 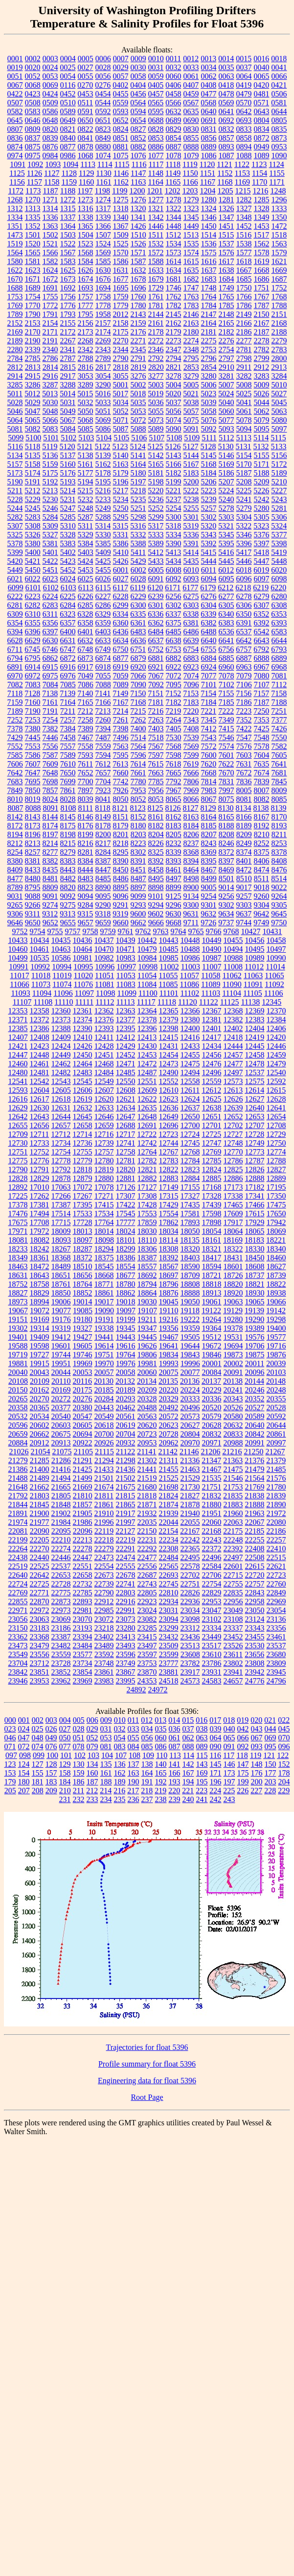 I want to click on 1567, so click(x=68, y=252).